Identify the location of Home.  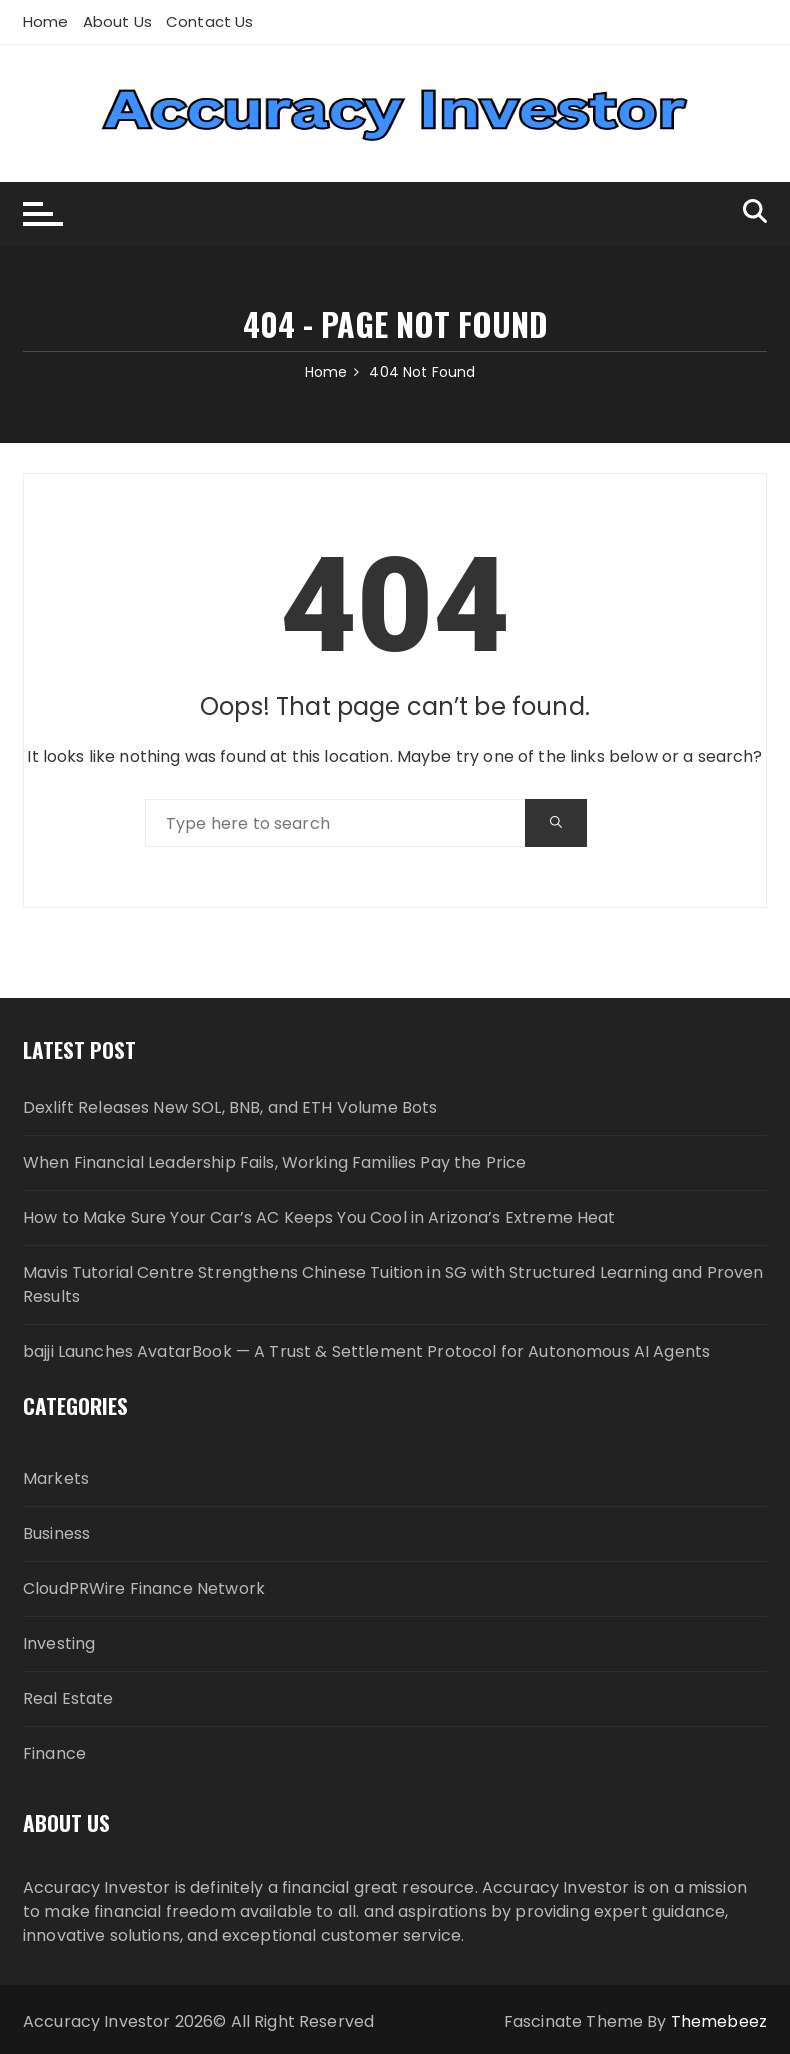
(46, 21).